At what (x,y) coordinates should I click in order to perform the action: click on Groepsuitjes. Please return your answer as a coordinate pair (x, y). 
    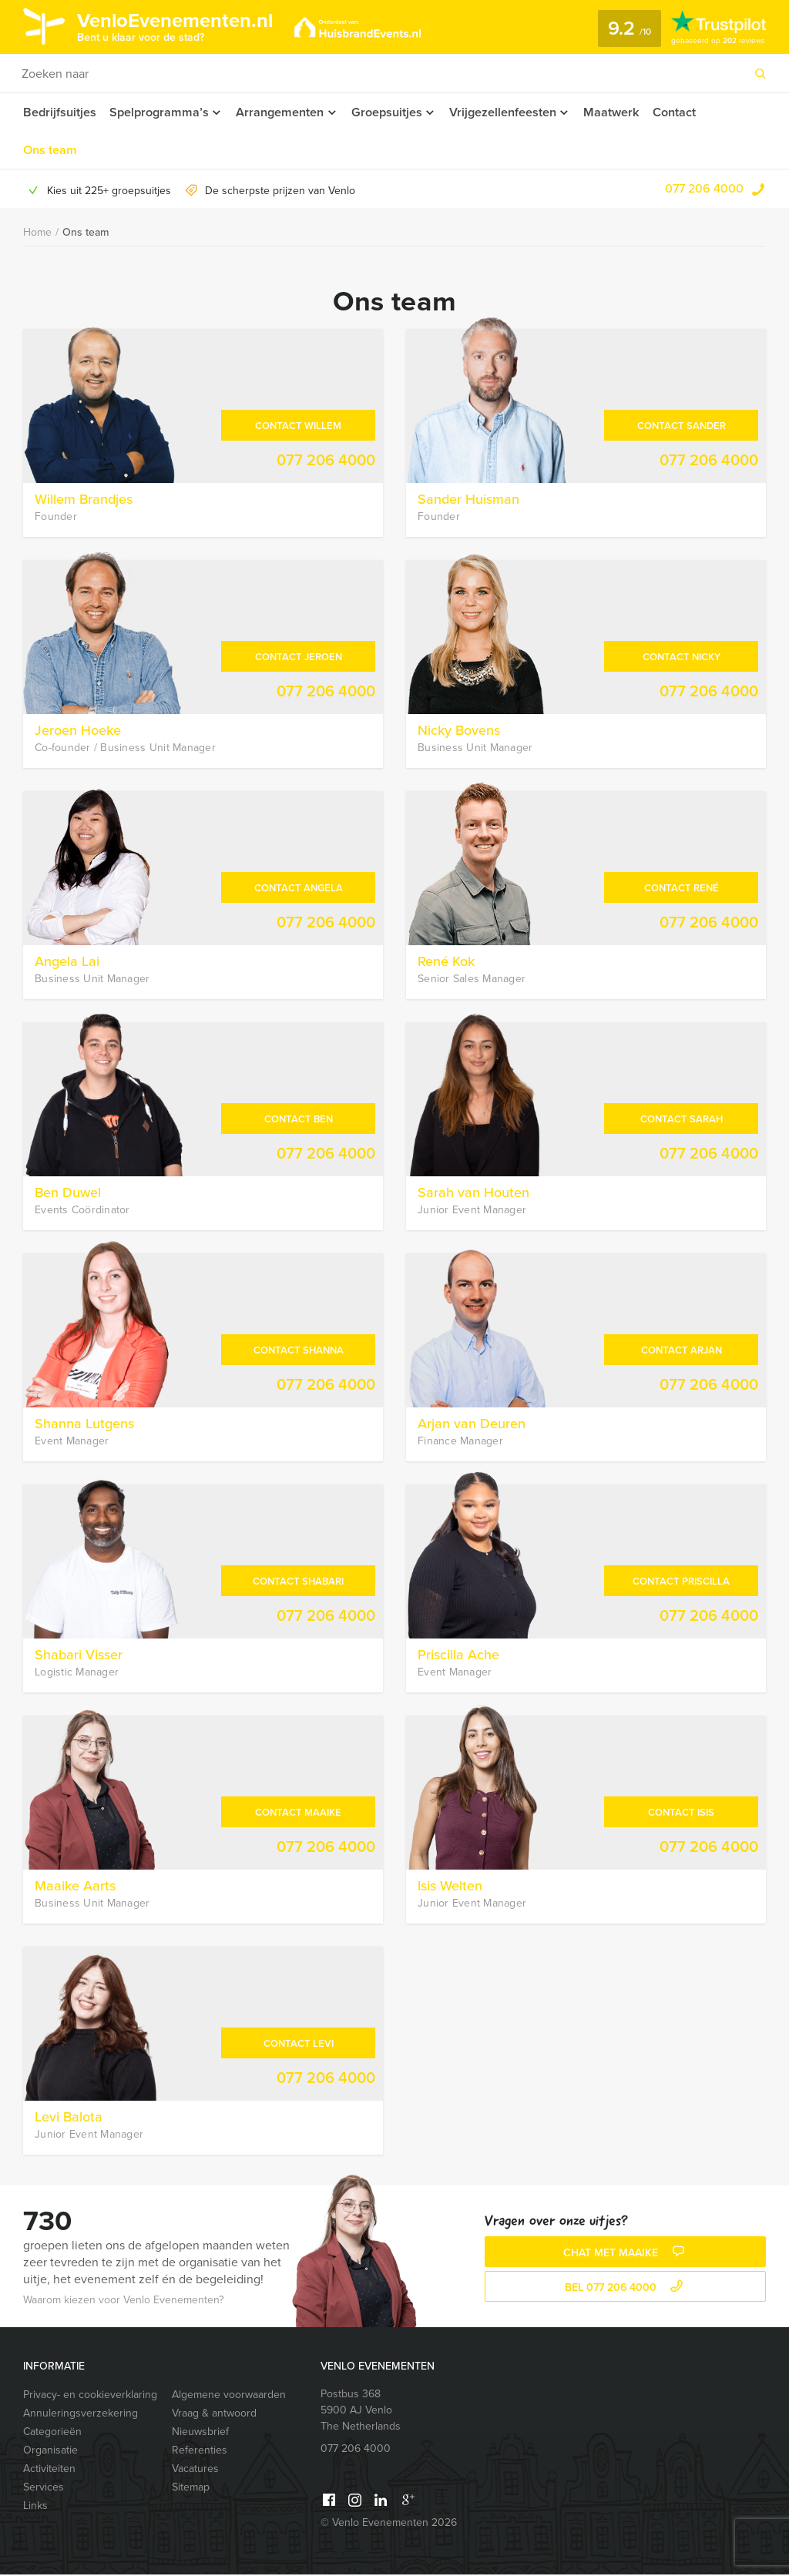
    Looking at the image, I should click on (390, 112).